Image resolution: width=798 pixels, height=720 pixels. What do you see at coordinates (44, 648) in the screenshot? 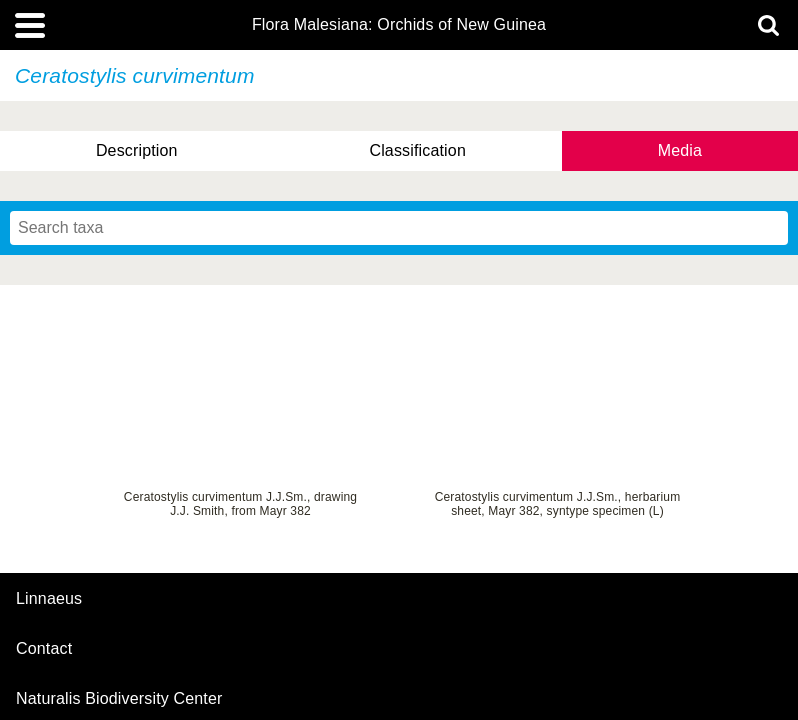
I see `contact` at bounding box center [44, 648].